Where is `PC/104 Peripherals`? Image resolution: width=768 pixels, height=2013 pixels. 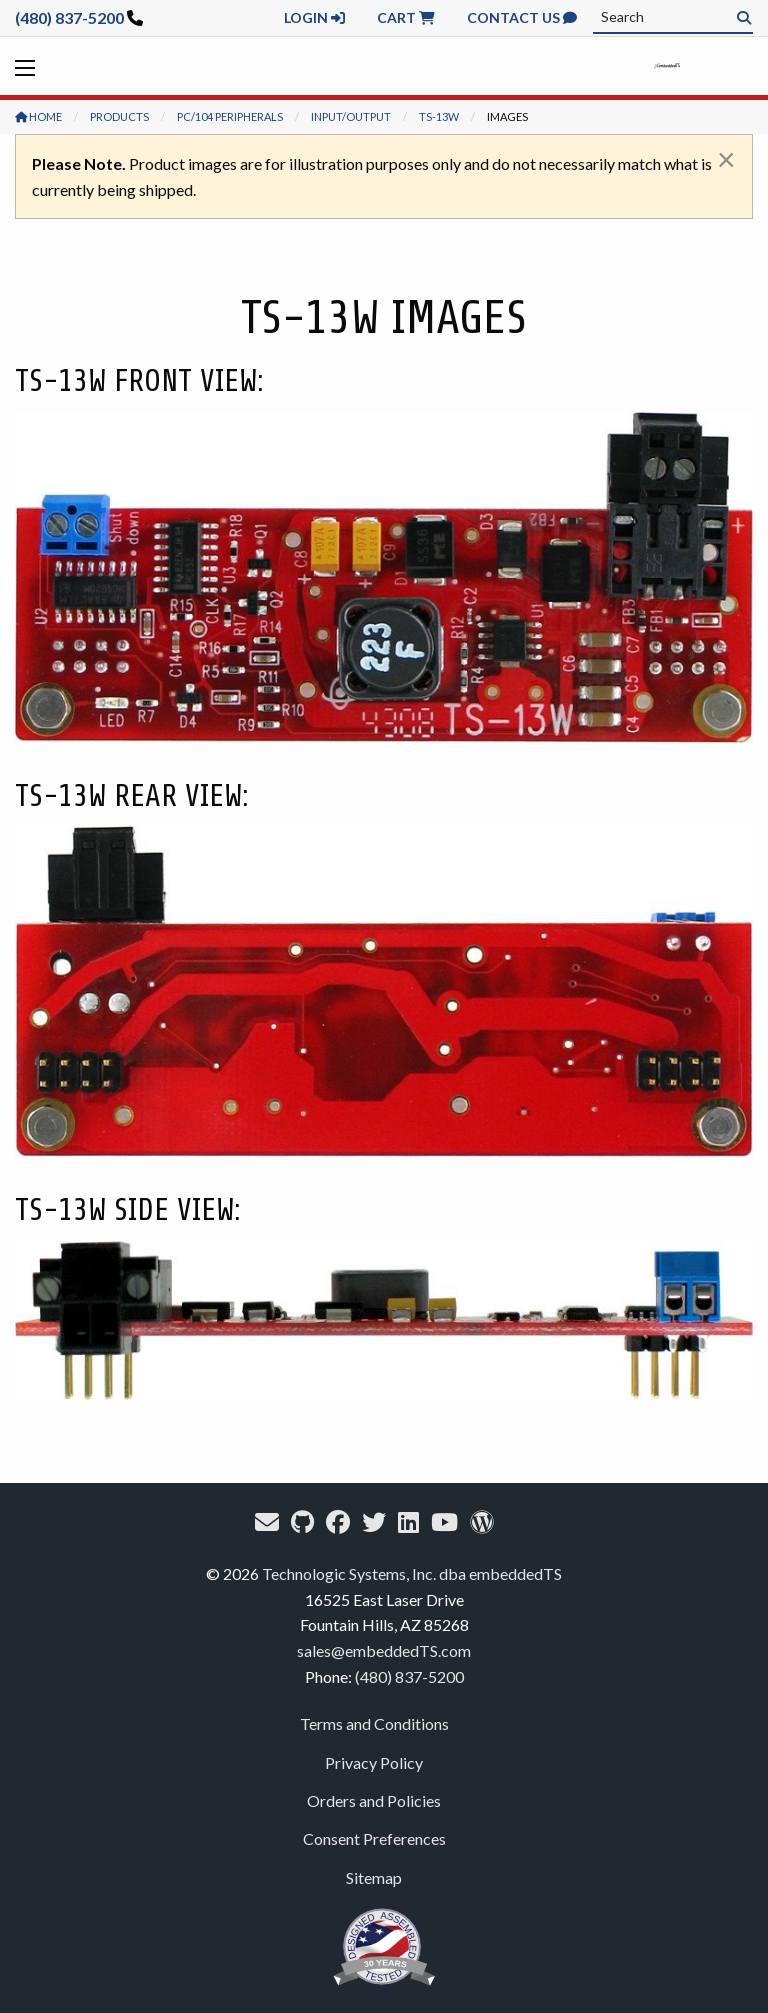 PC/104 Peripherals is located at coordinates (230, 116).